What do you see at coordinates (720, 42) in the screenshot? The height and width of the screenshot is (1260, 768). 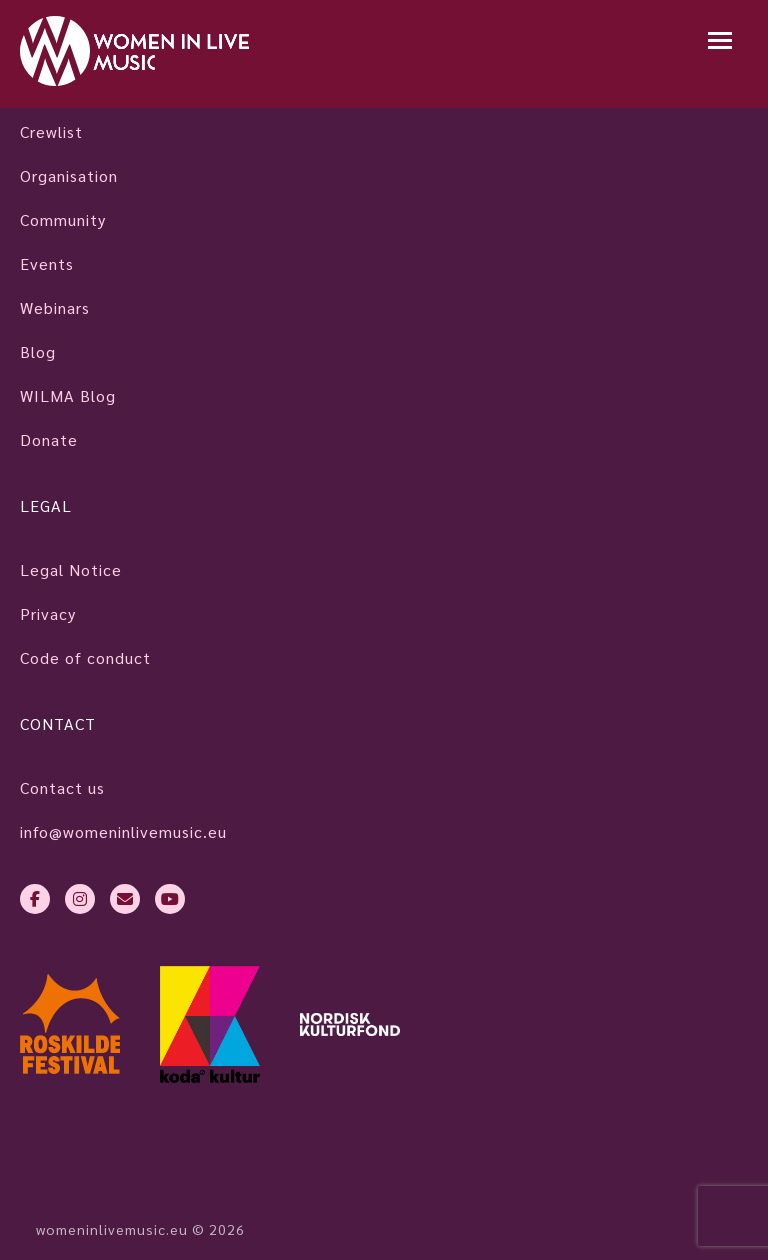 I see `[Mobile navigation]` at bounding box center [720, 42].